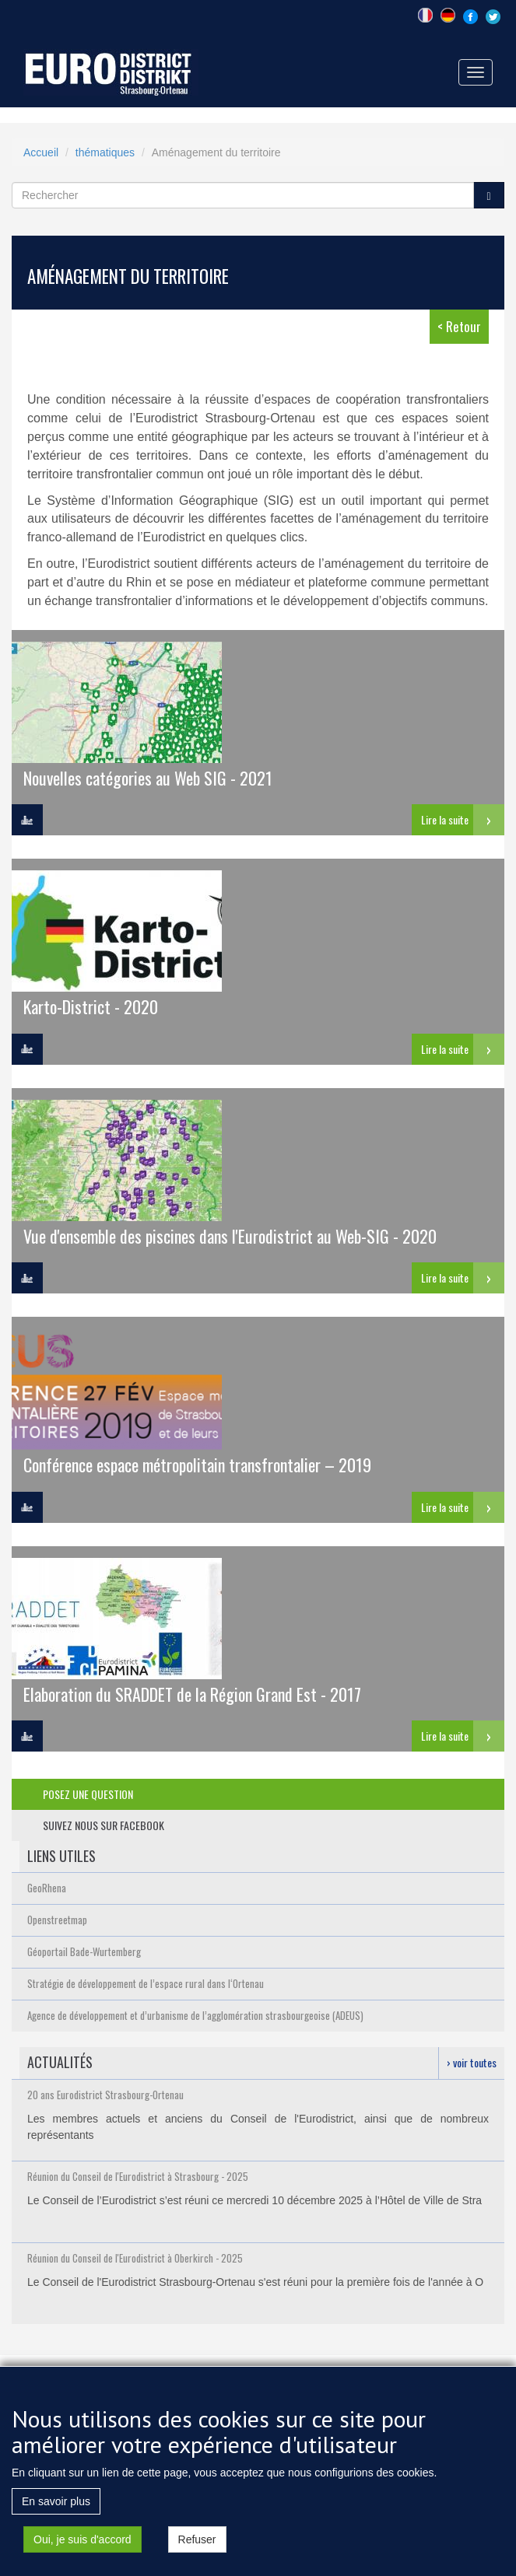 The image size is (516, 2576). Describe the element at coordinates (195, 2015) in the screenshot. I see `Agence de développement et d’urbanisme de l’agglomération strasbourgeoise (ADEUS)` at that location.